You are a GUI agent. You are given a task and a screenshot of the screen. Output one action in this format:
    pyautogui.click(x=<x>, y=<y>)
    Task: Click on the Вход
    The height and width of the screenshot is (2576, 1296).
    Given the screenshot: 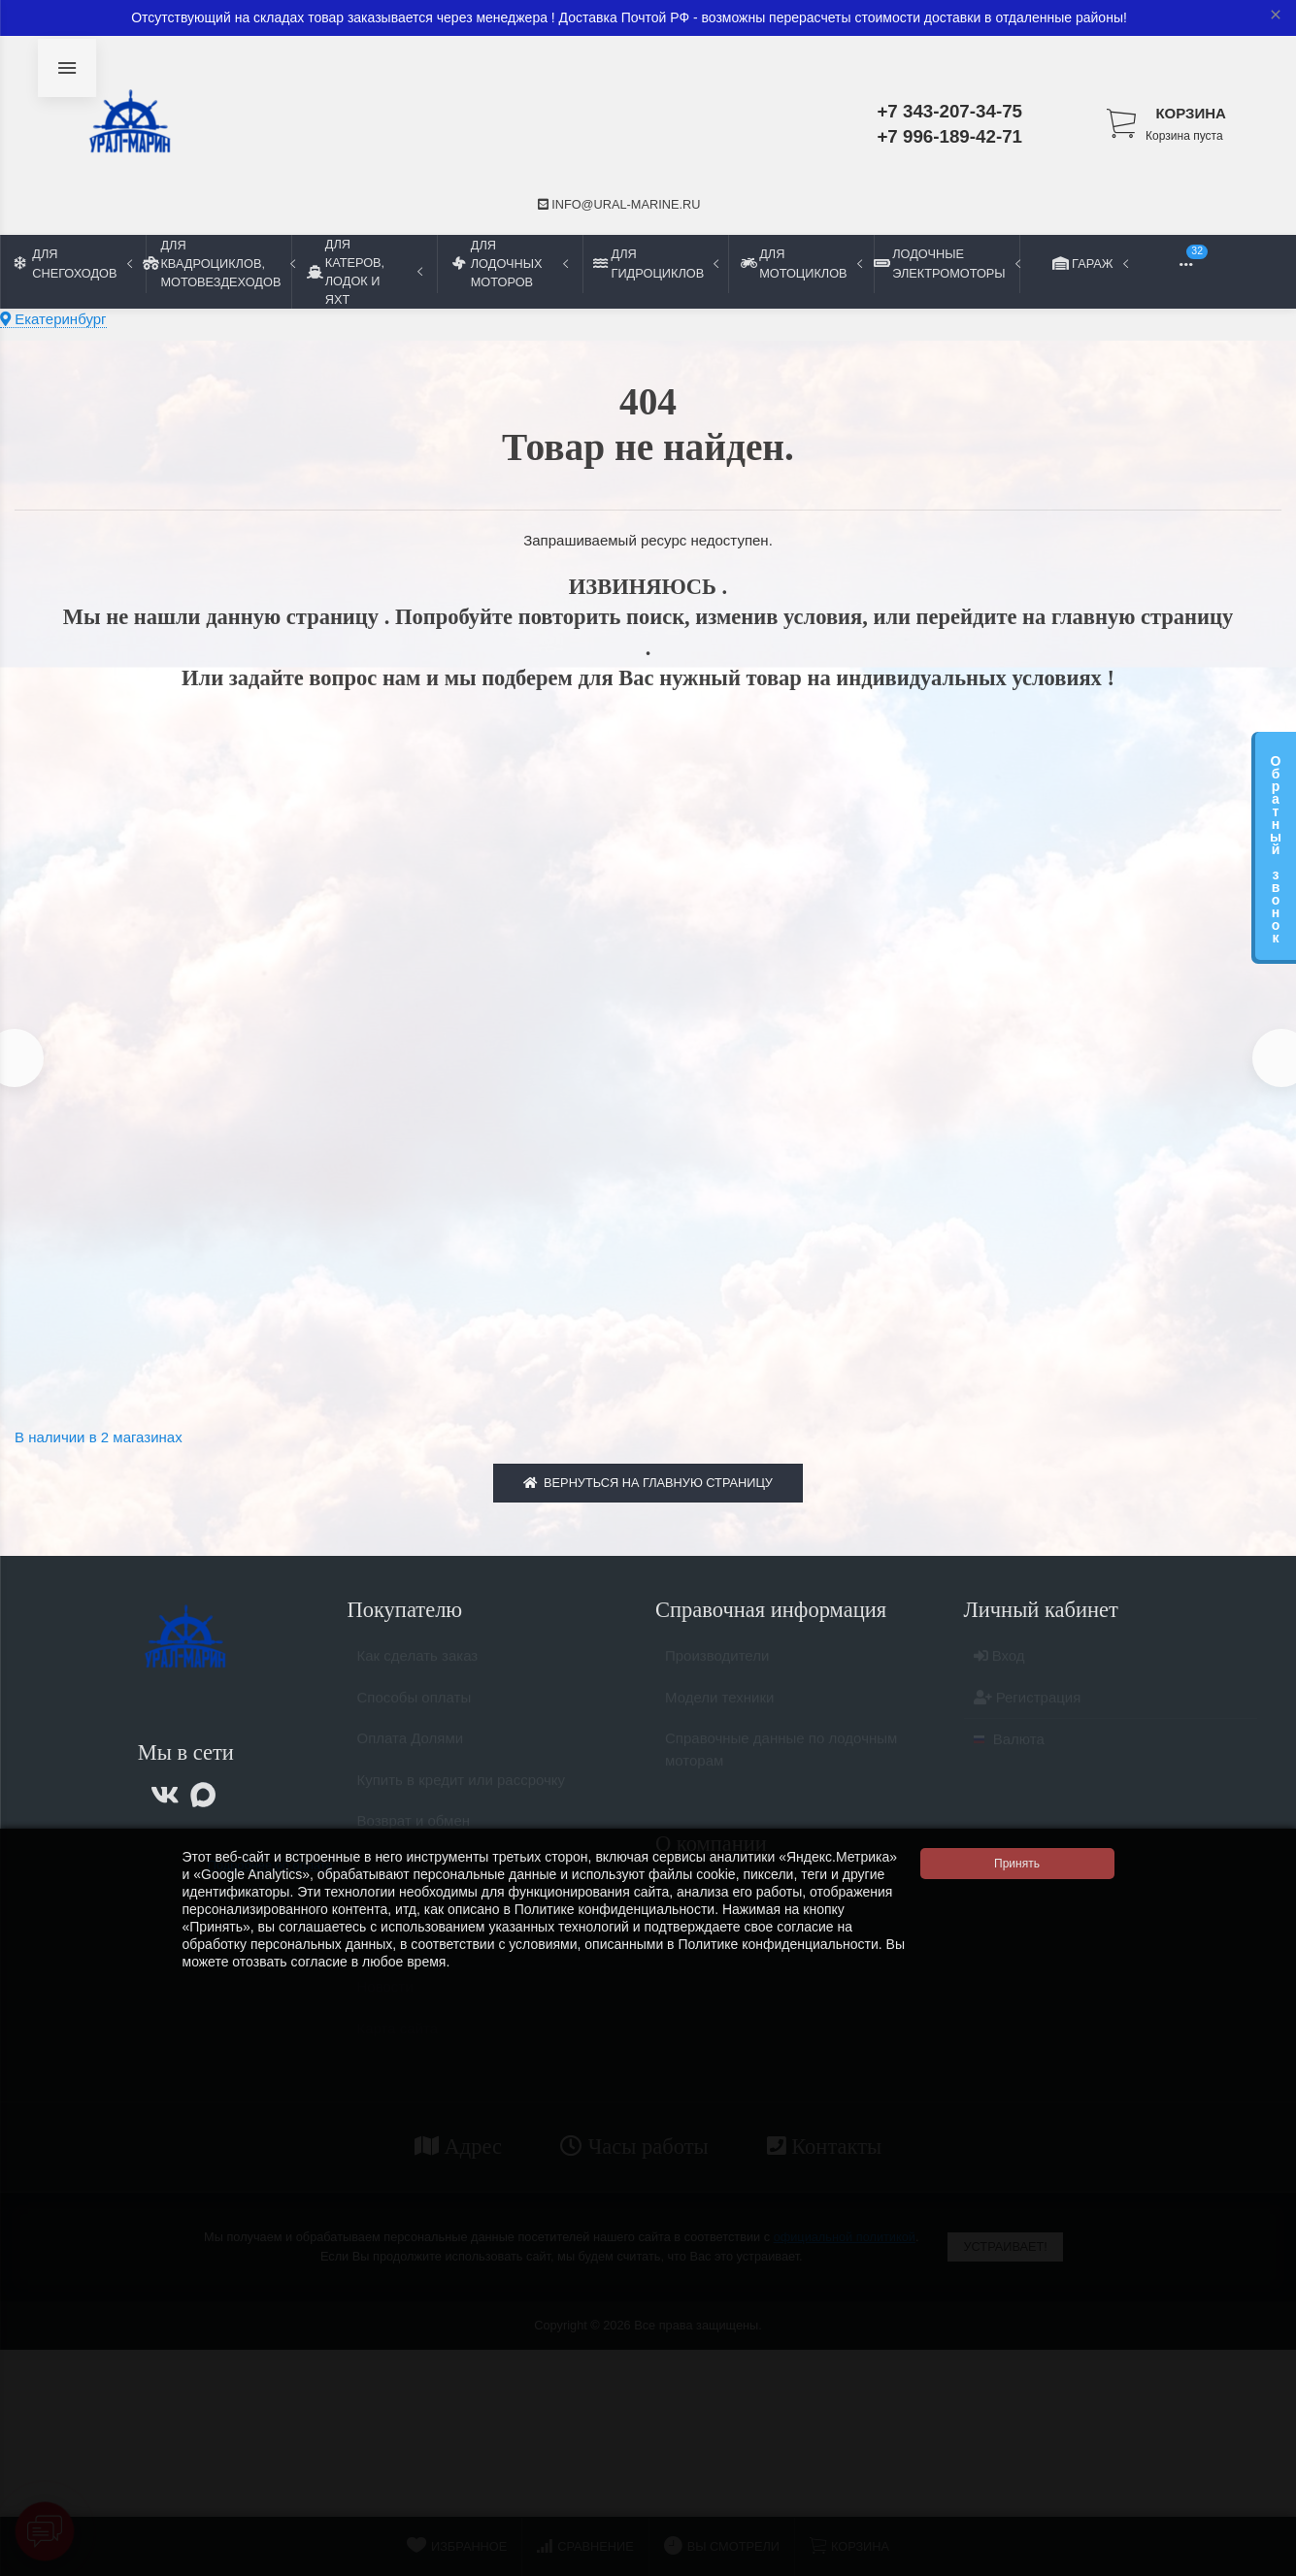 What is the action you would take?
    pyautogui.click(x=999, y=1674)
    